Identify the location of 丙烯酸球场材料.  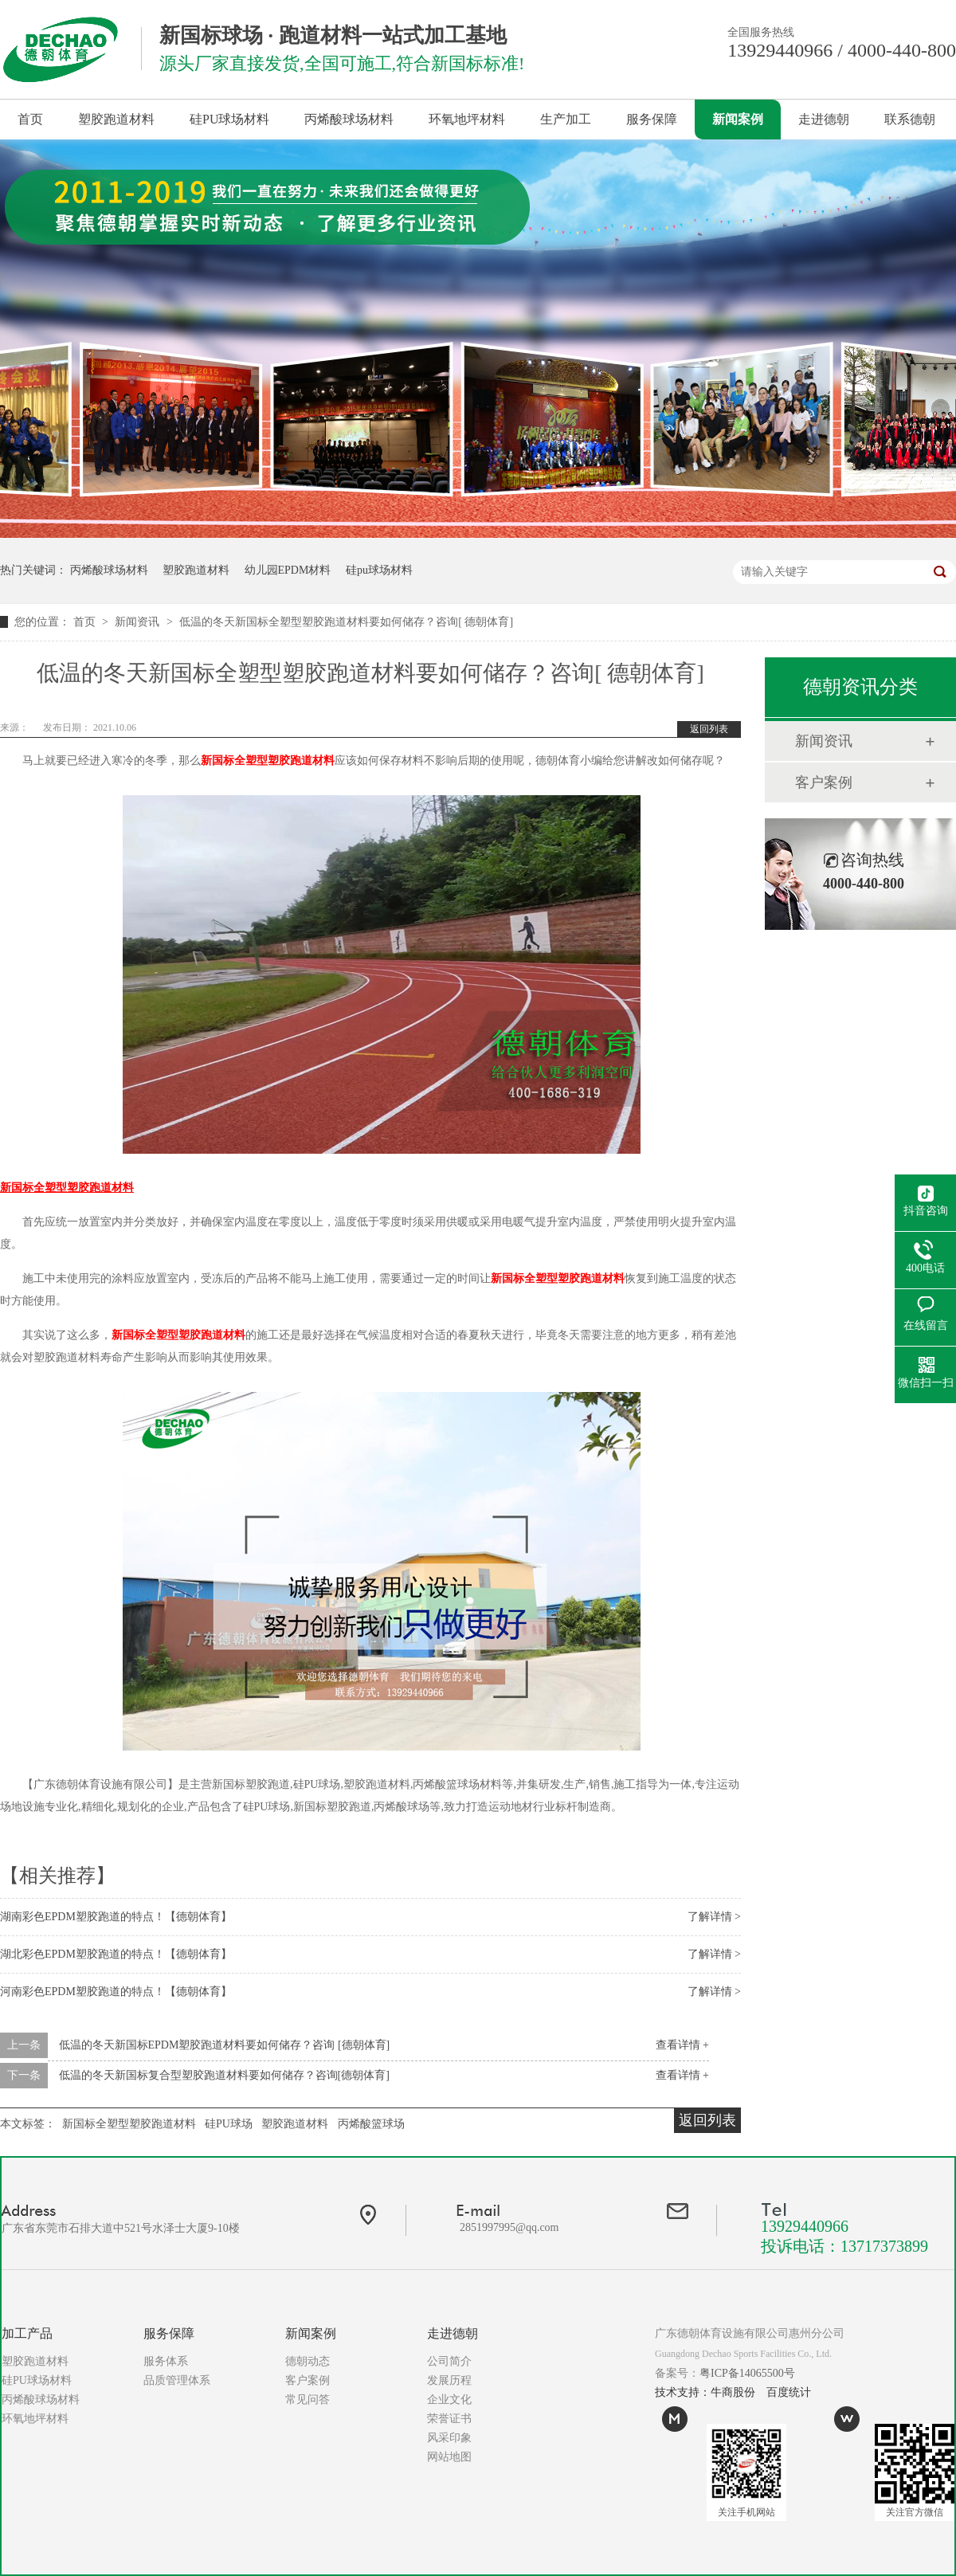
(349, 119).